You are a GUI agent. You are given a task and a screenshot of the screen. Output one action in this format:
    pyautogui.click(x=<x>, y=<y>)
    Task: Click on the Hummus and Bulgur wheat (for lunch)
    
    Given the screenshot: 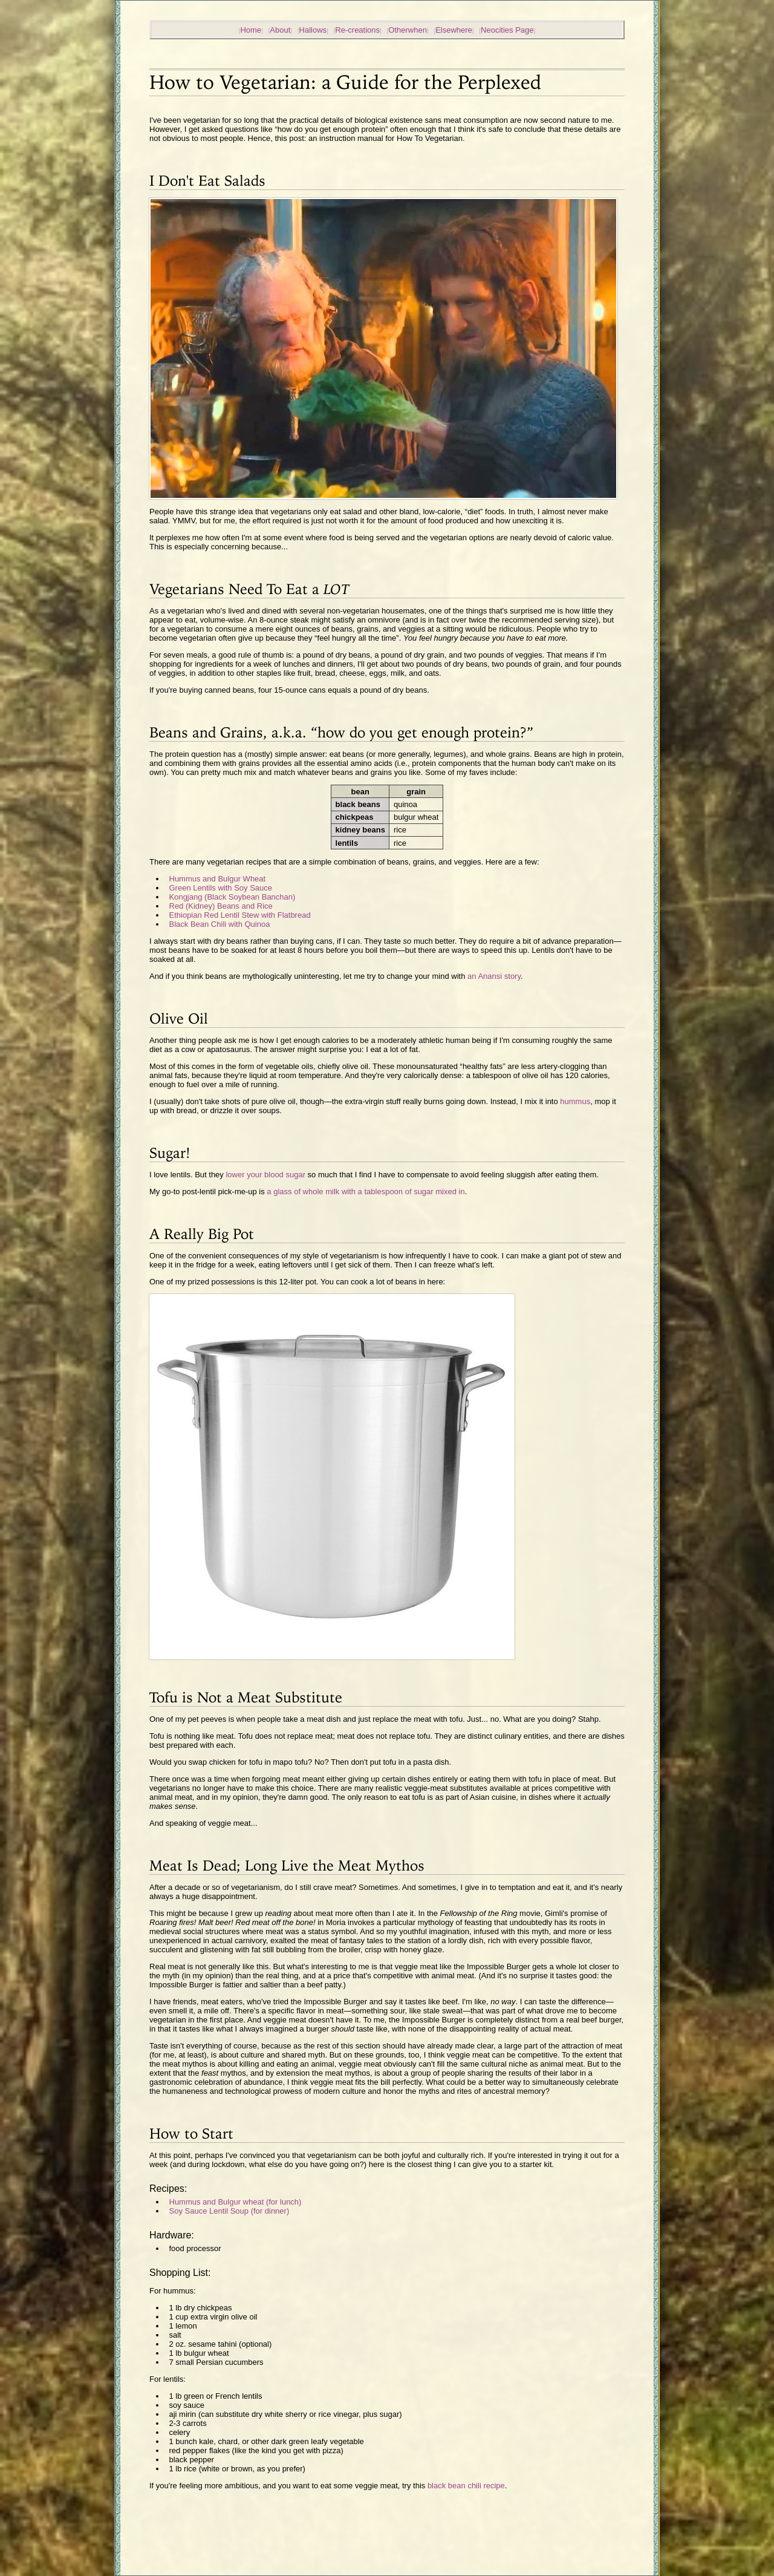 What is the action you would take?
    pyautogui.click(x=235, y=2201)
    